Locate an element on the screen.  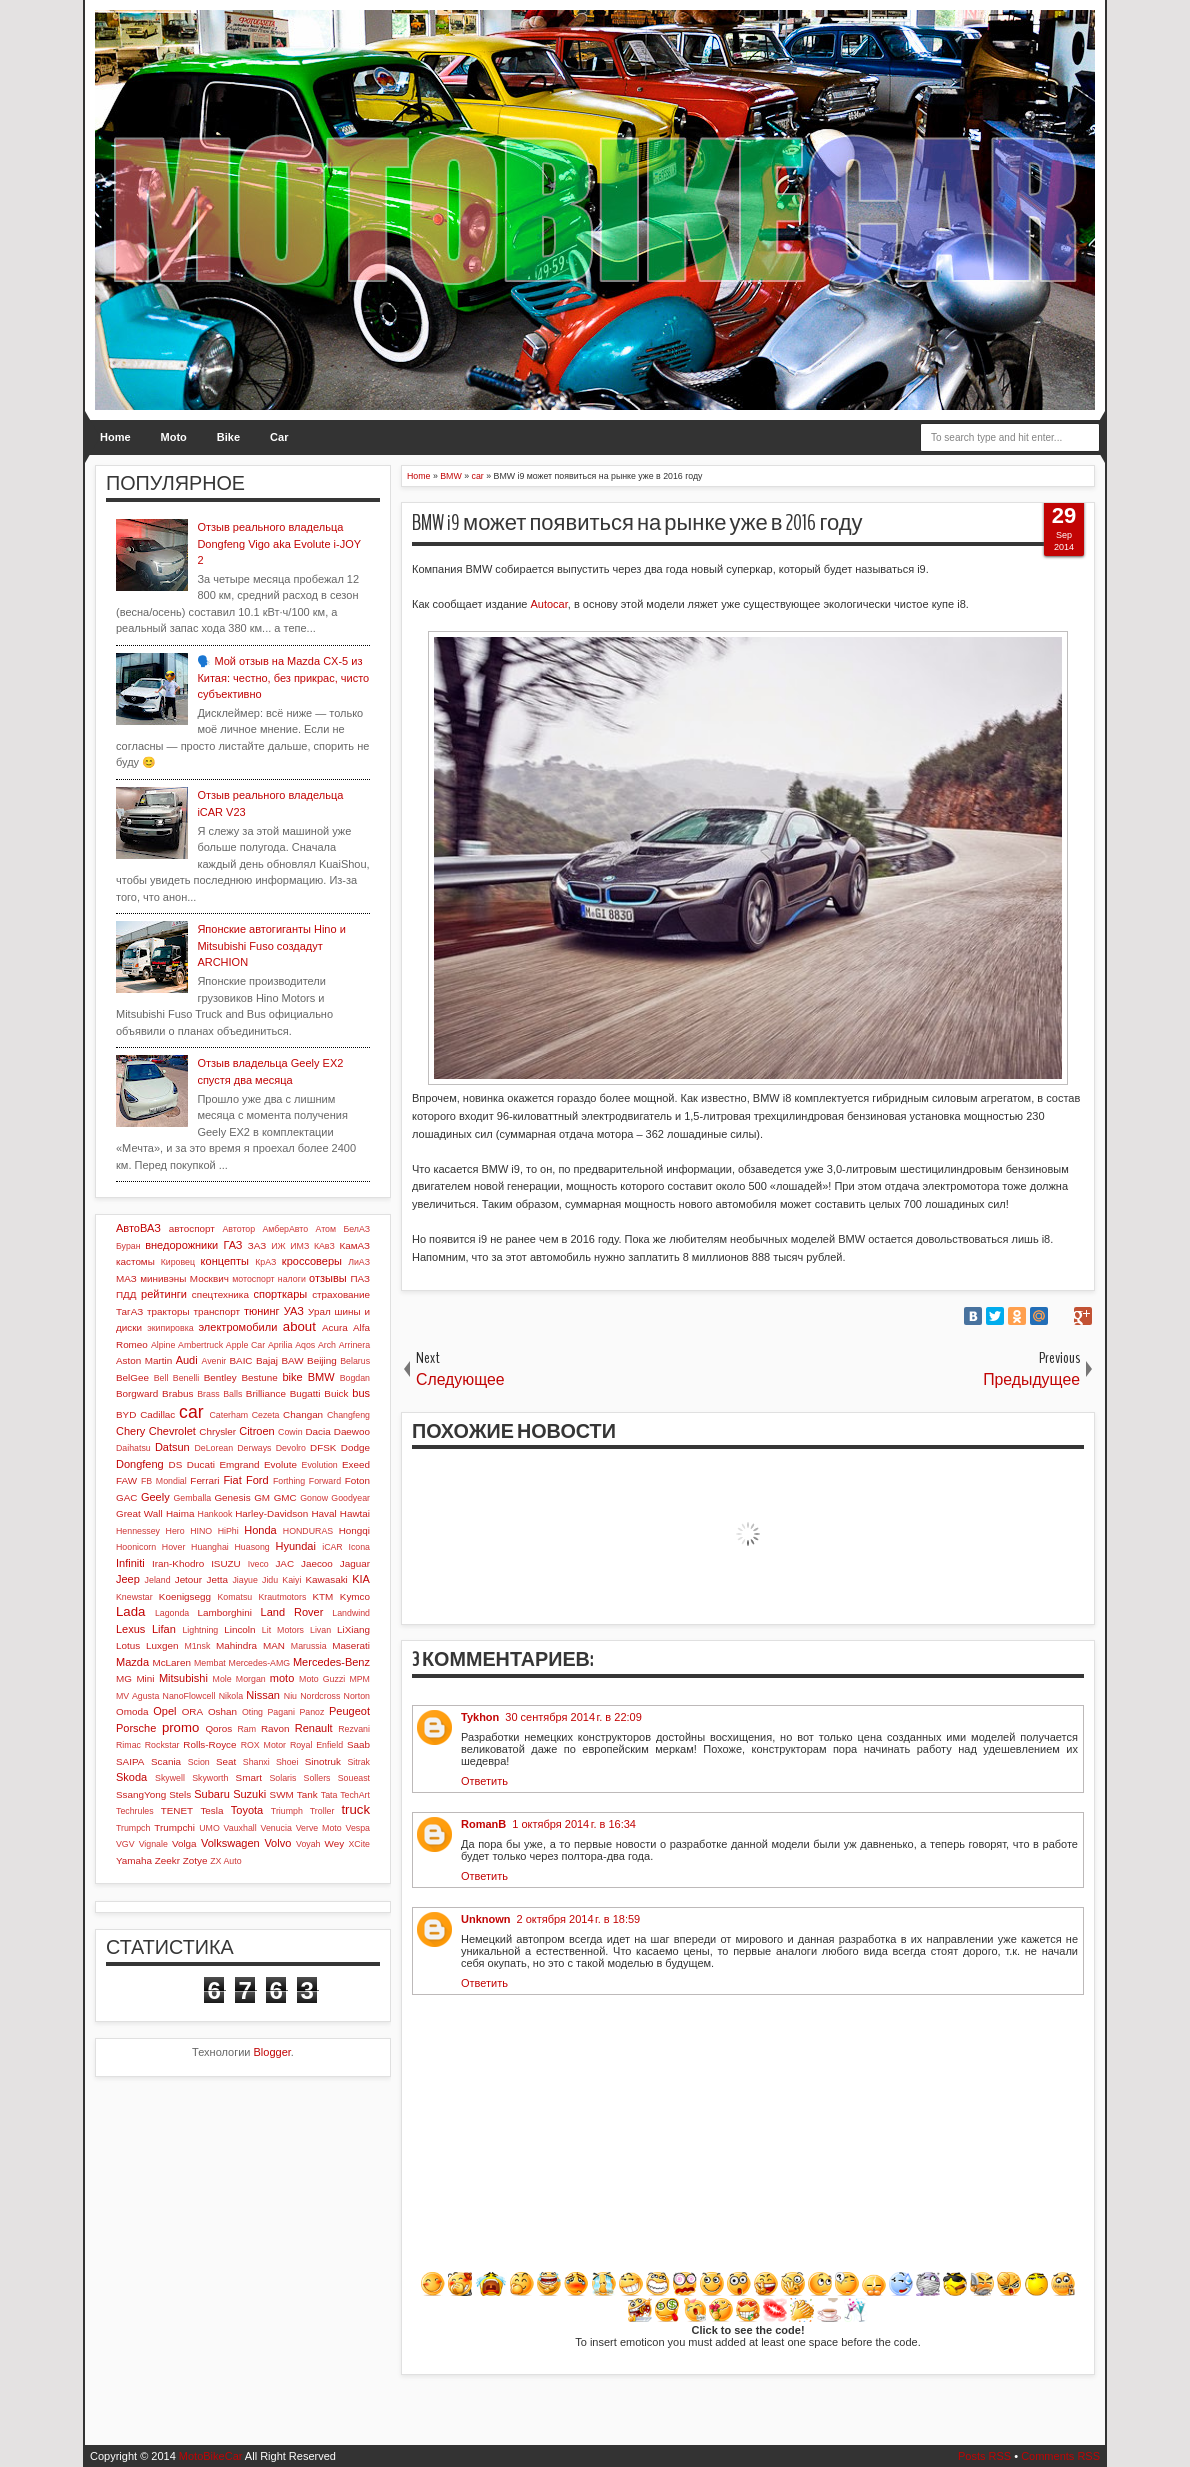
Vauxhall is located at coordinates (240, 1828).